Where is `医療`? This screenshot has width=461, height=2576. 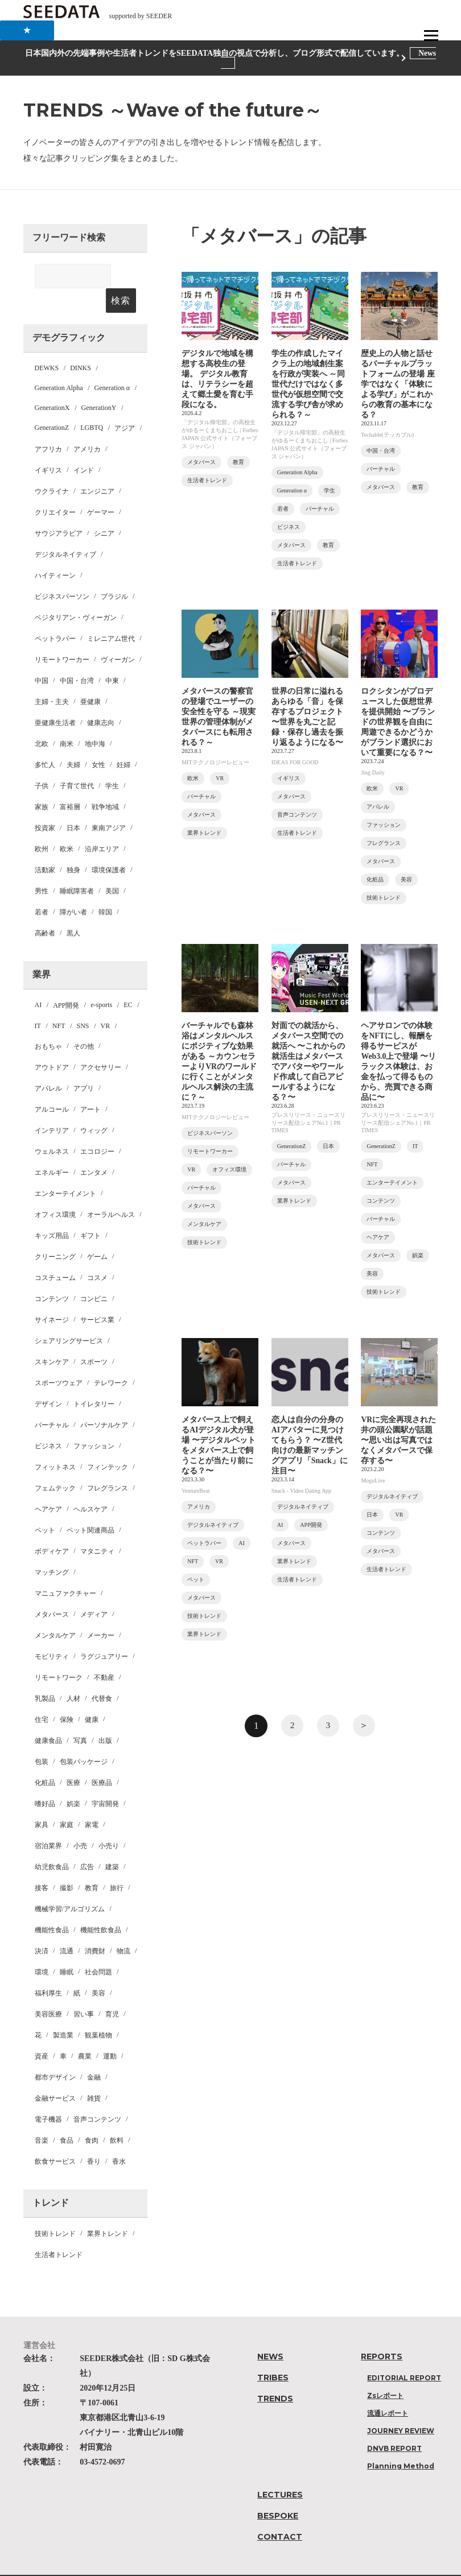
医療 is located at coordinates (73, 1758).